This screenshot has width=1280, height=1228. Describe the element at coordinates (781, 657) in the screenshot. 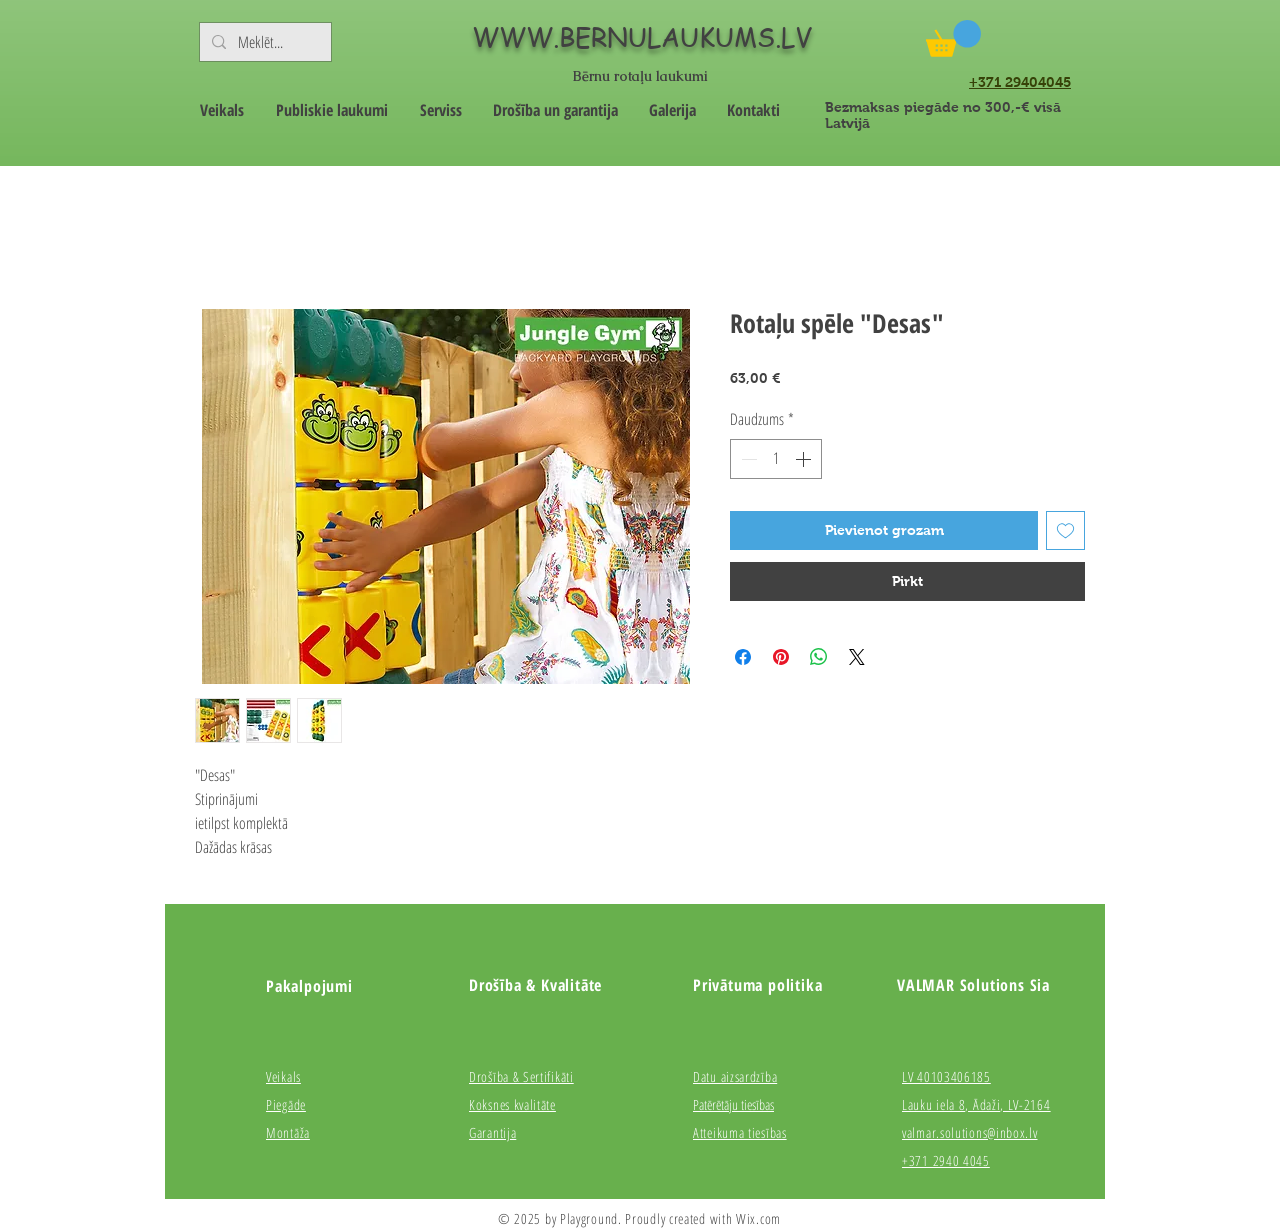

I see `[Piespraust vietnē Pinterest]` at that location.